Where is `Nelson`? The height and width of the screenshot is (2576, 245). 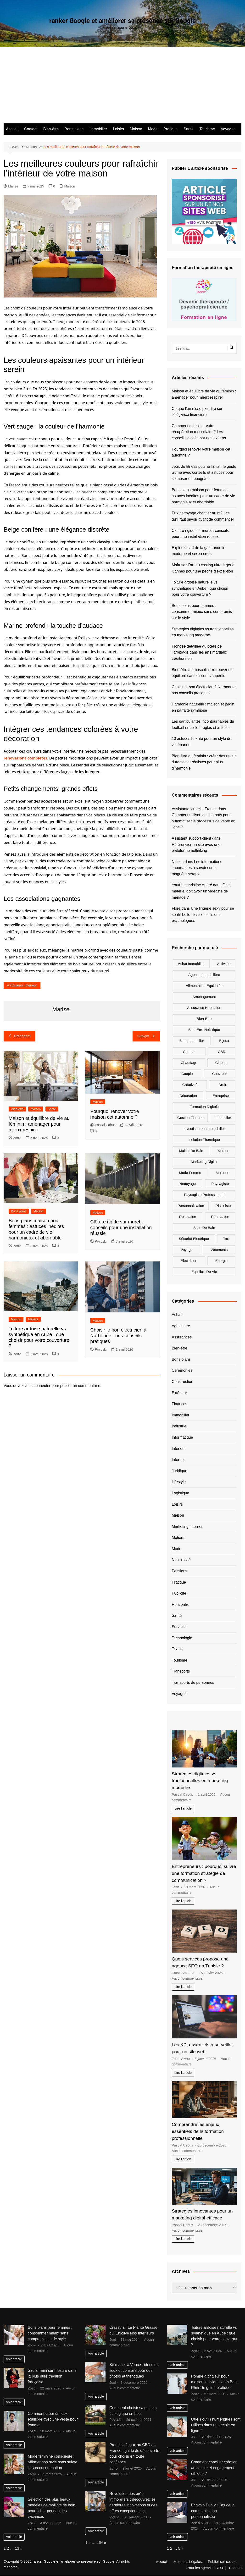 Nelson is located at coordinates (178, 862).